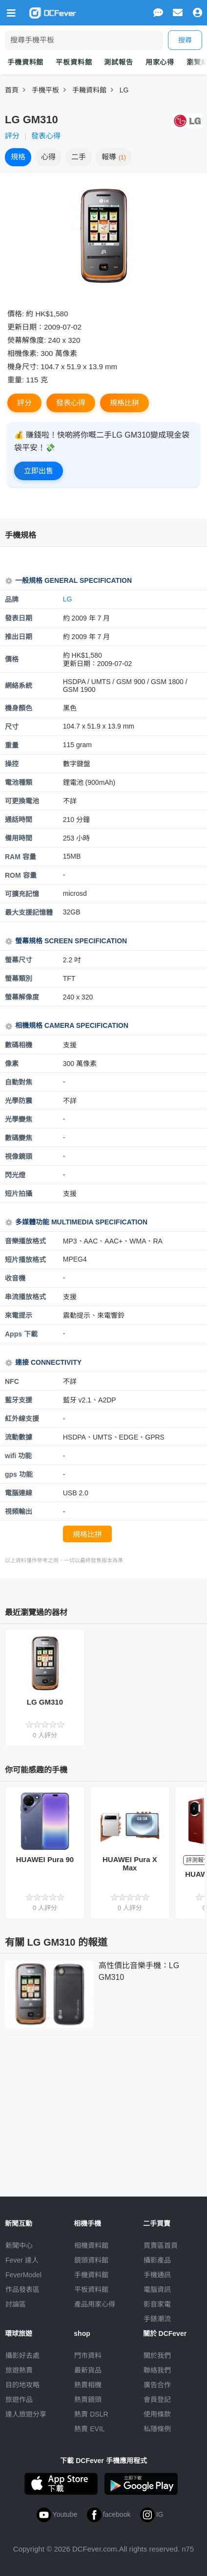 This screenshot has height=2576, width=207. Describe the element at coordinates (22, 2289) in the screenshot. I see `作品發表區` at that location.